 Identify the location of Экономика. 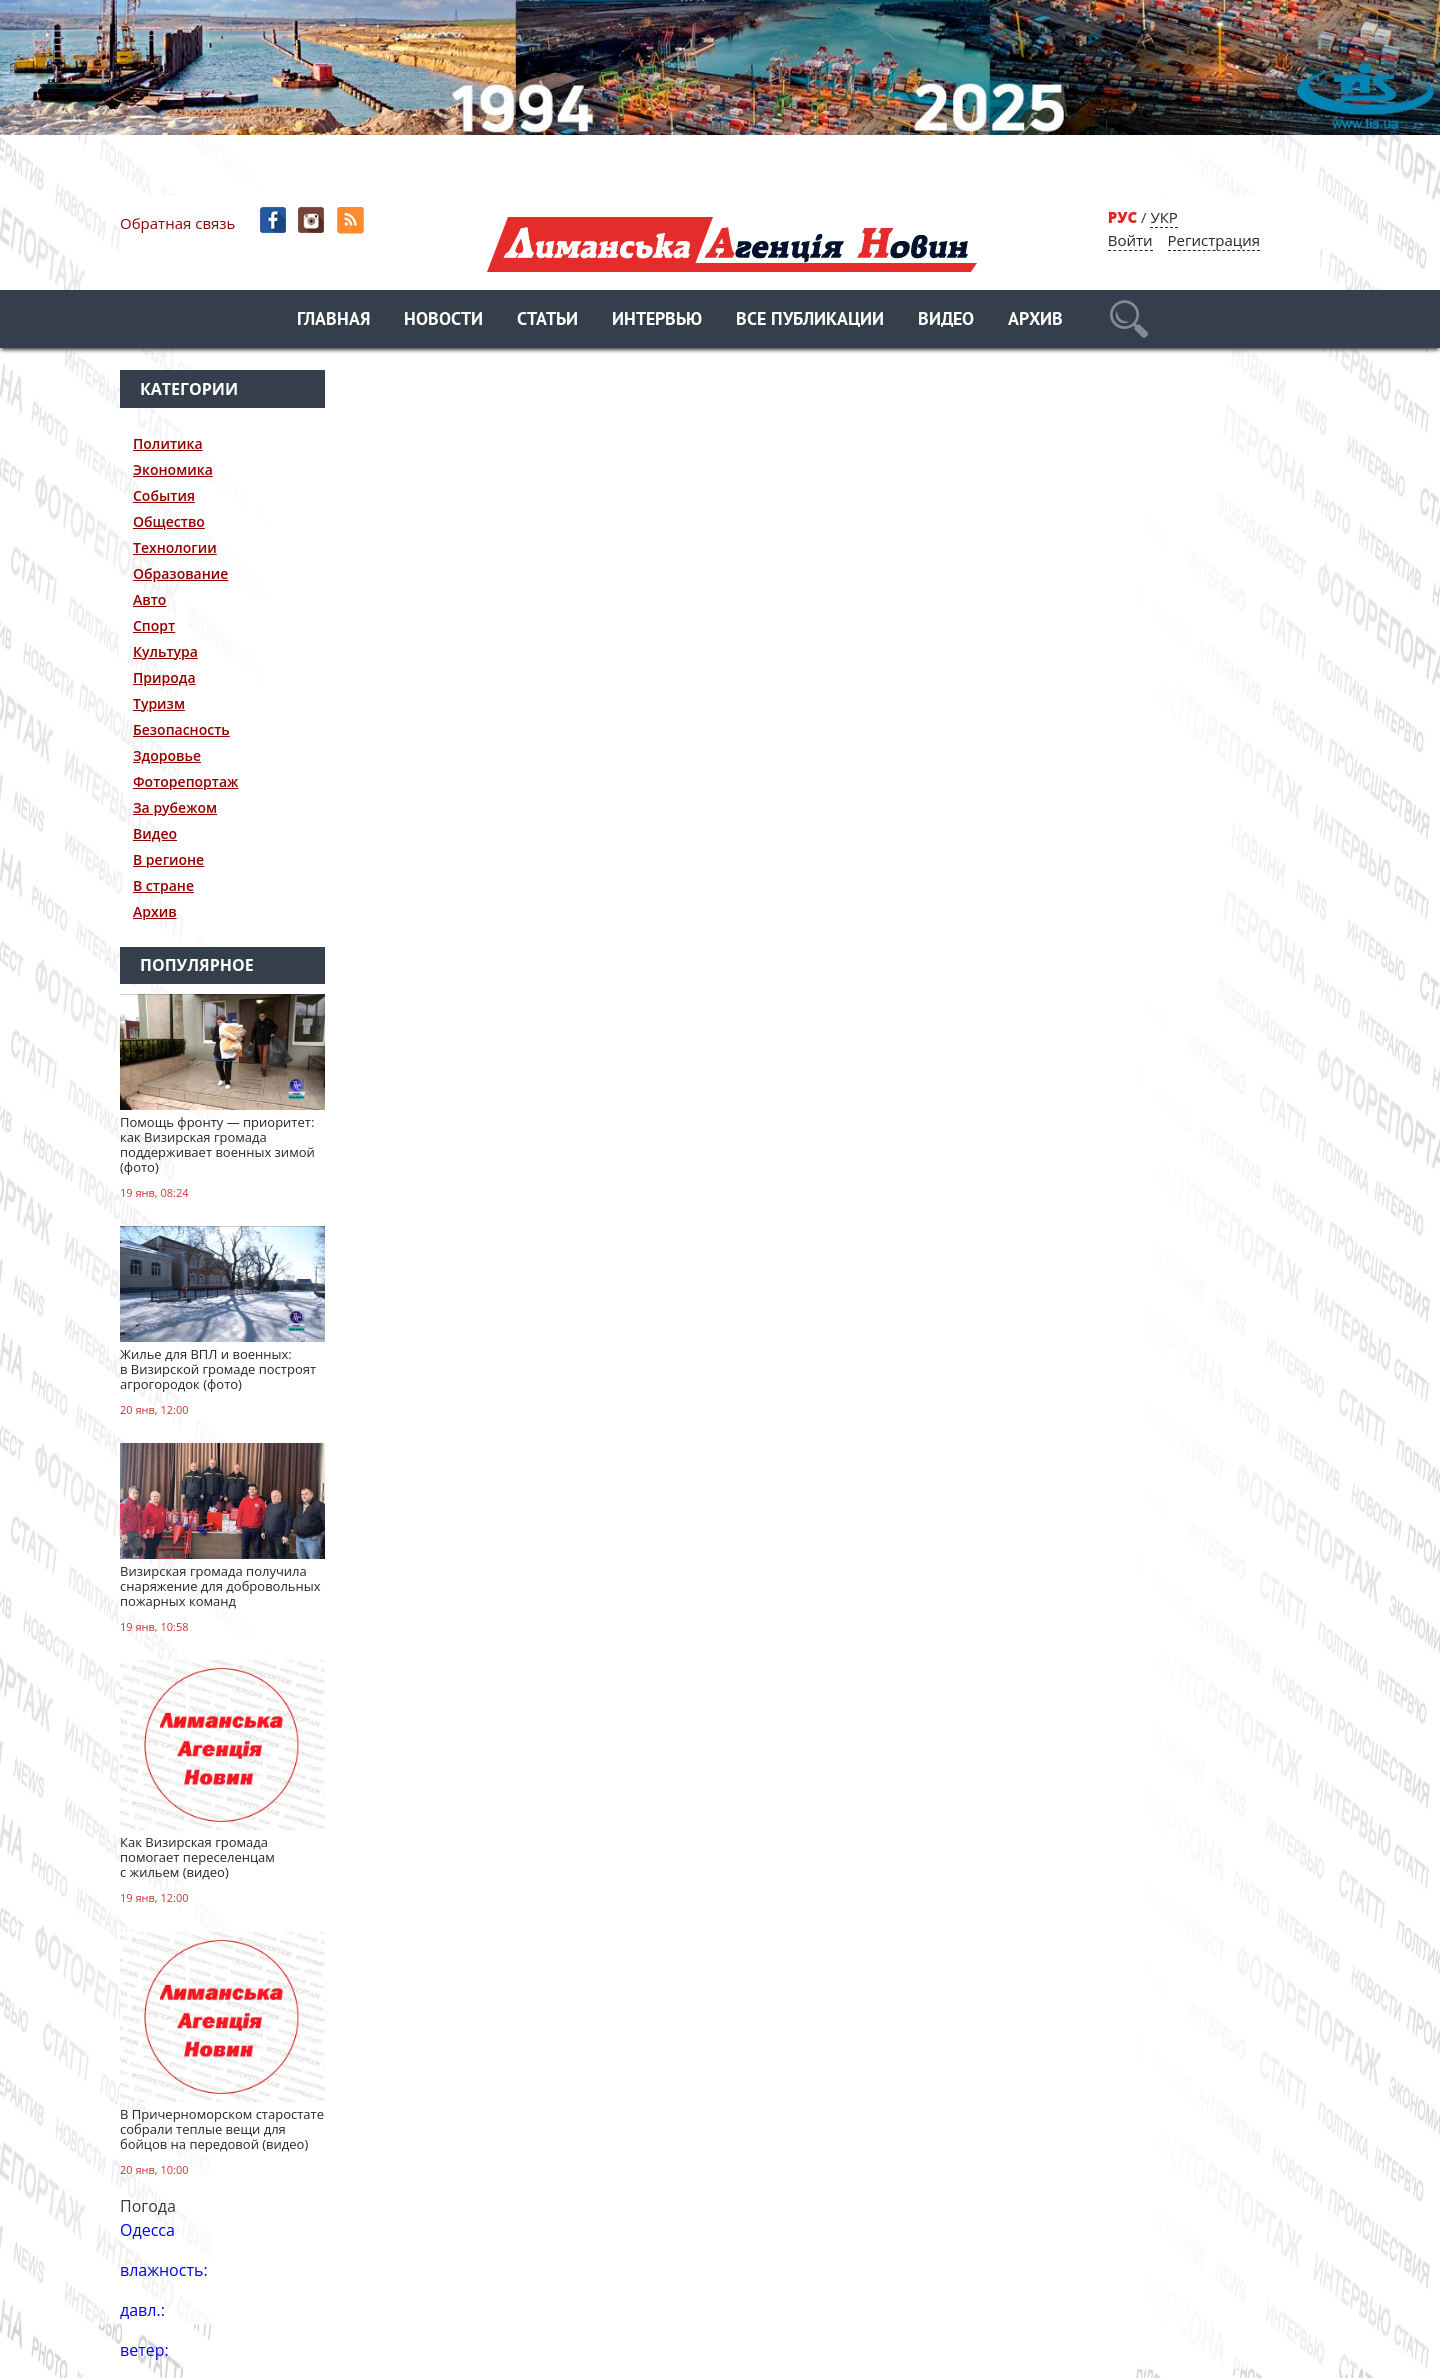
(173, 469).